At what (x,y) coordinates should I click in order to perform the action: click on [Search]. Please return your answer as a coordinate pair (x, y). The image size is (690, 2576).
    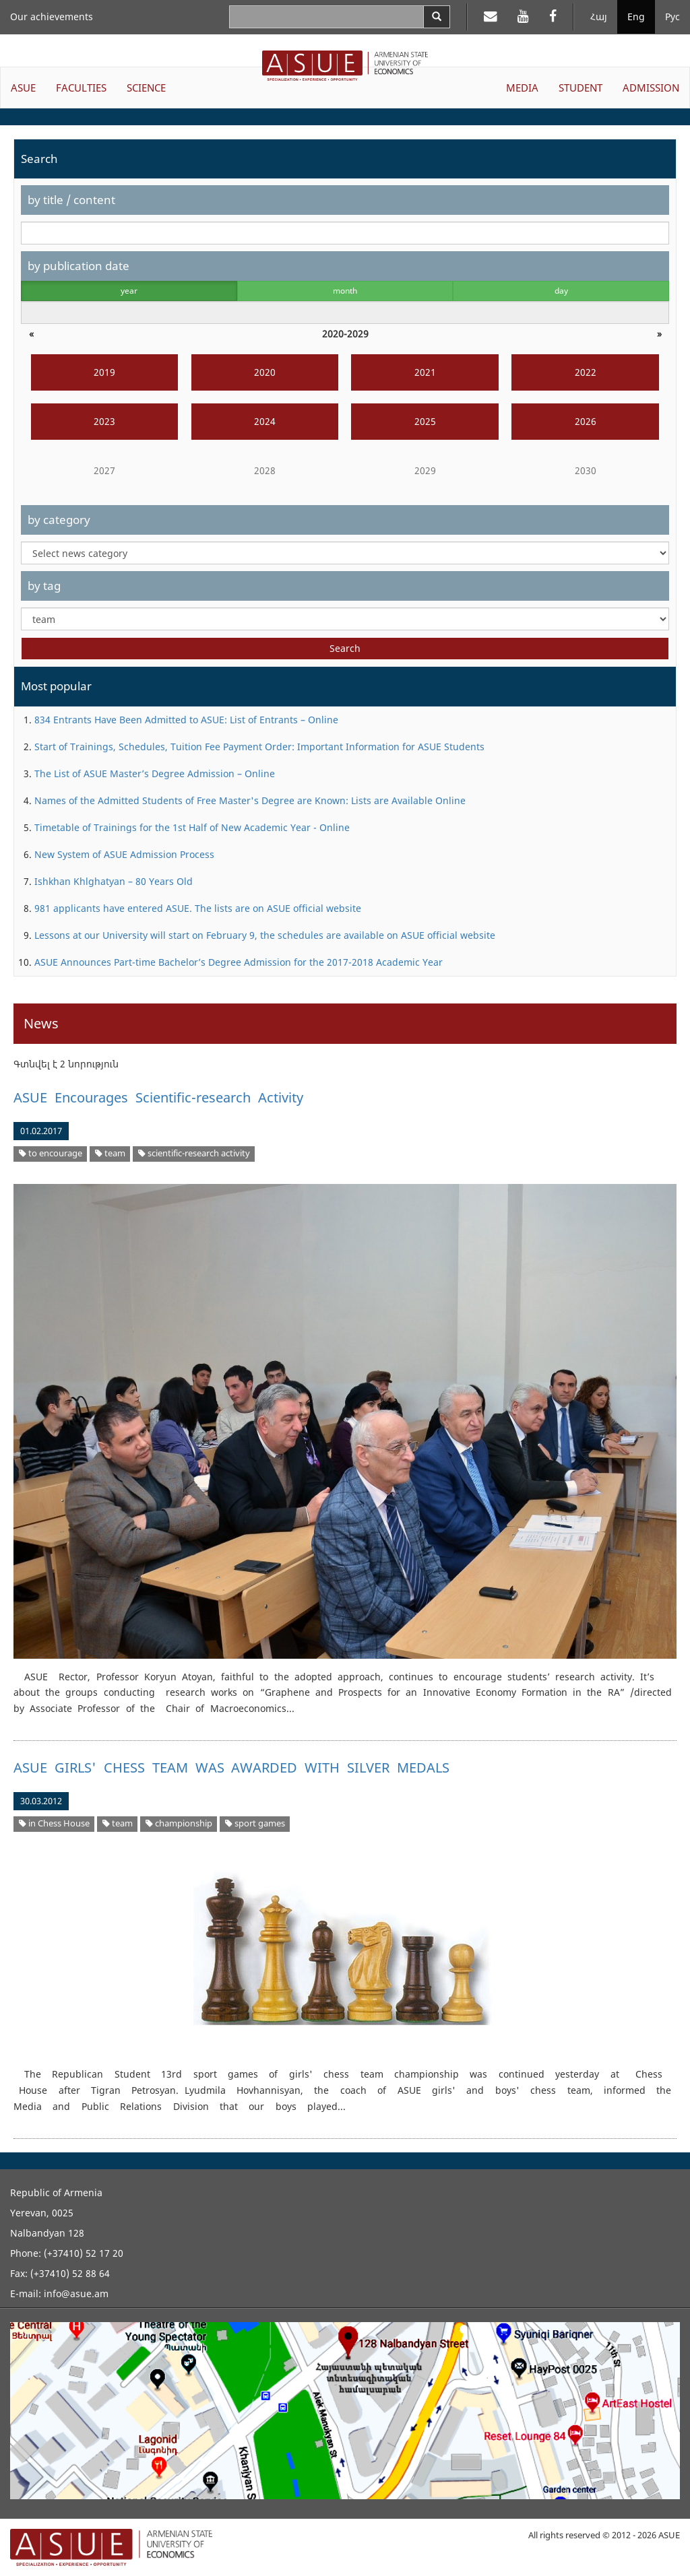
    Looking at the image, I should click on (436, 16).